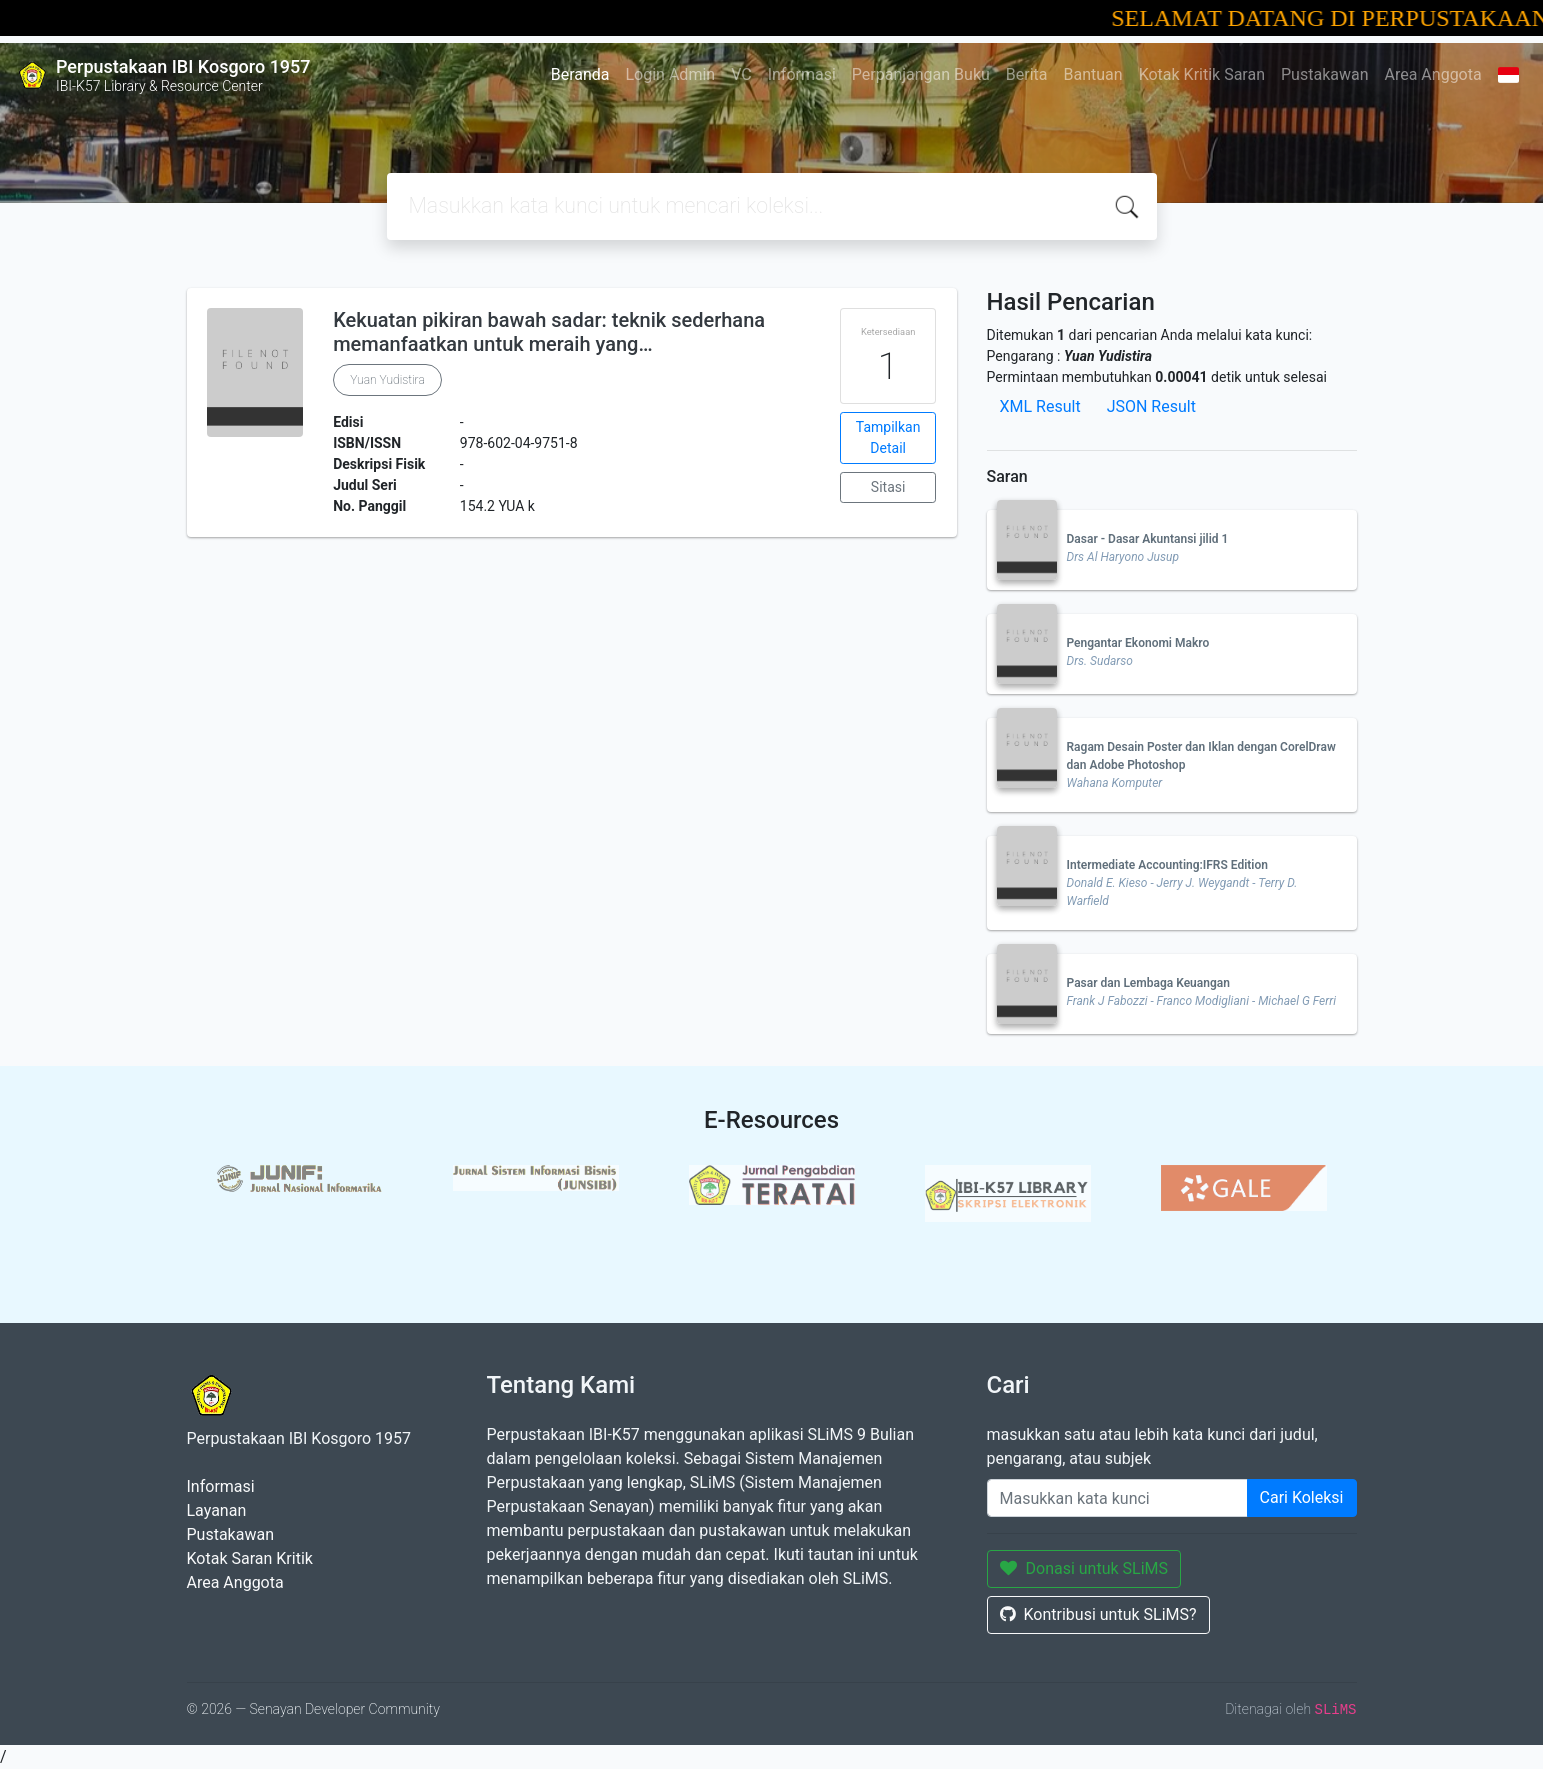 The height and width of the screenshot is (1769, 1543). I want to click on Area Anggota, so click(1433, 74).